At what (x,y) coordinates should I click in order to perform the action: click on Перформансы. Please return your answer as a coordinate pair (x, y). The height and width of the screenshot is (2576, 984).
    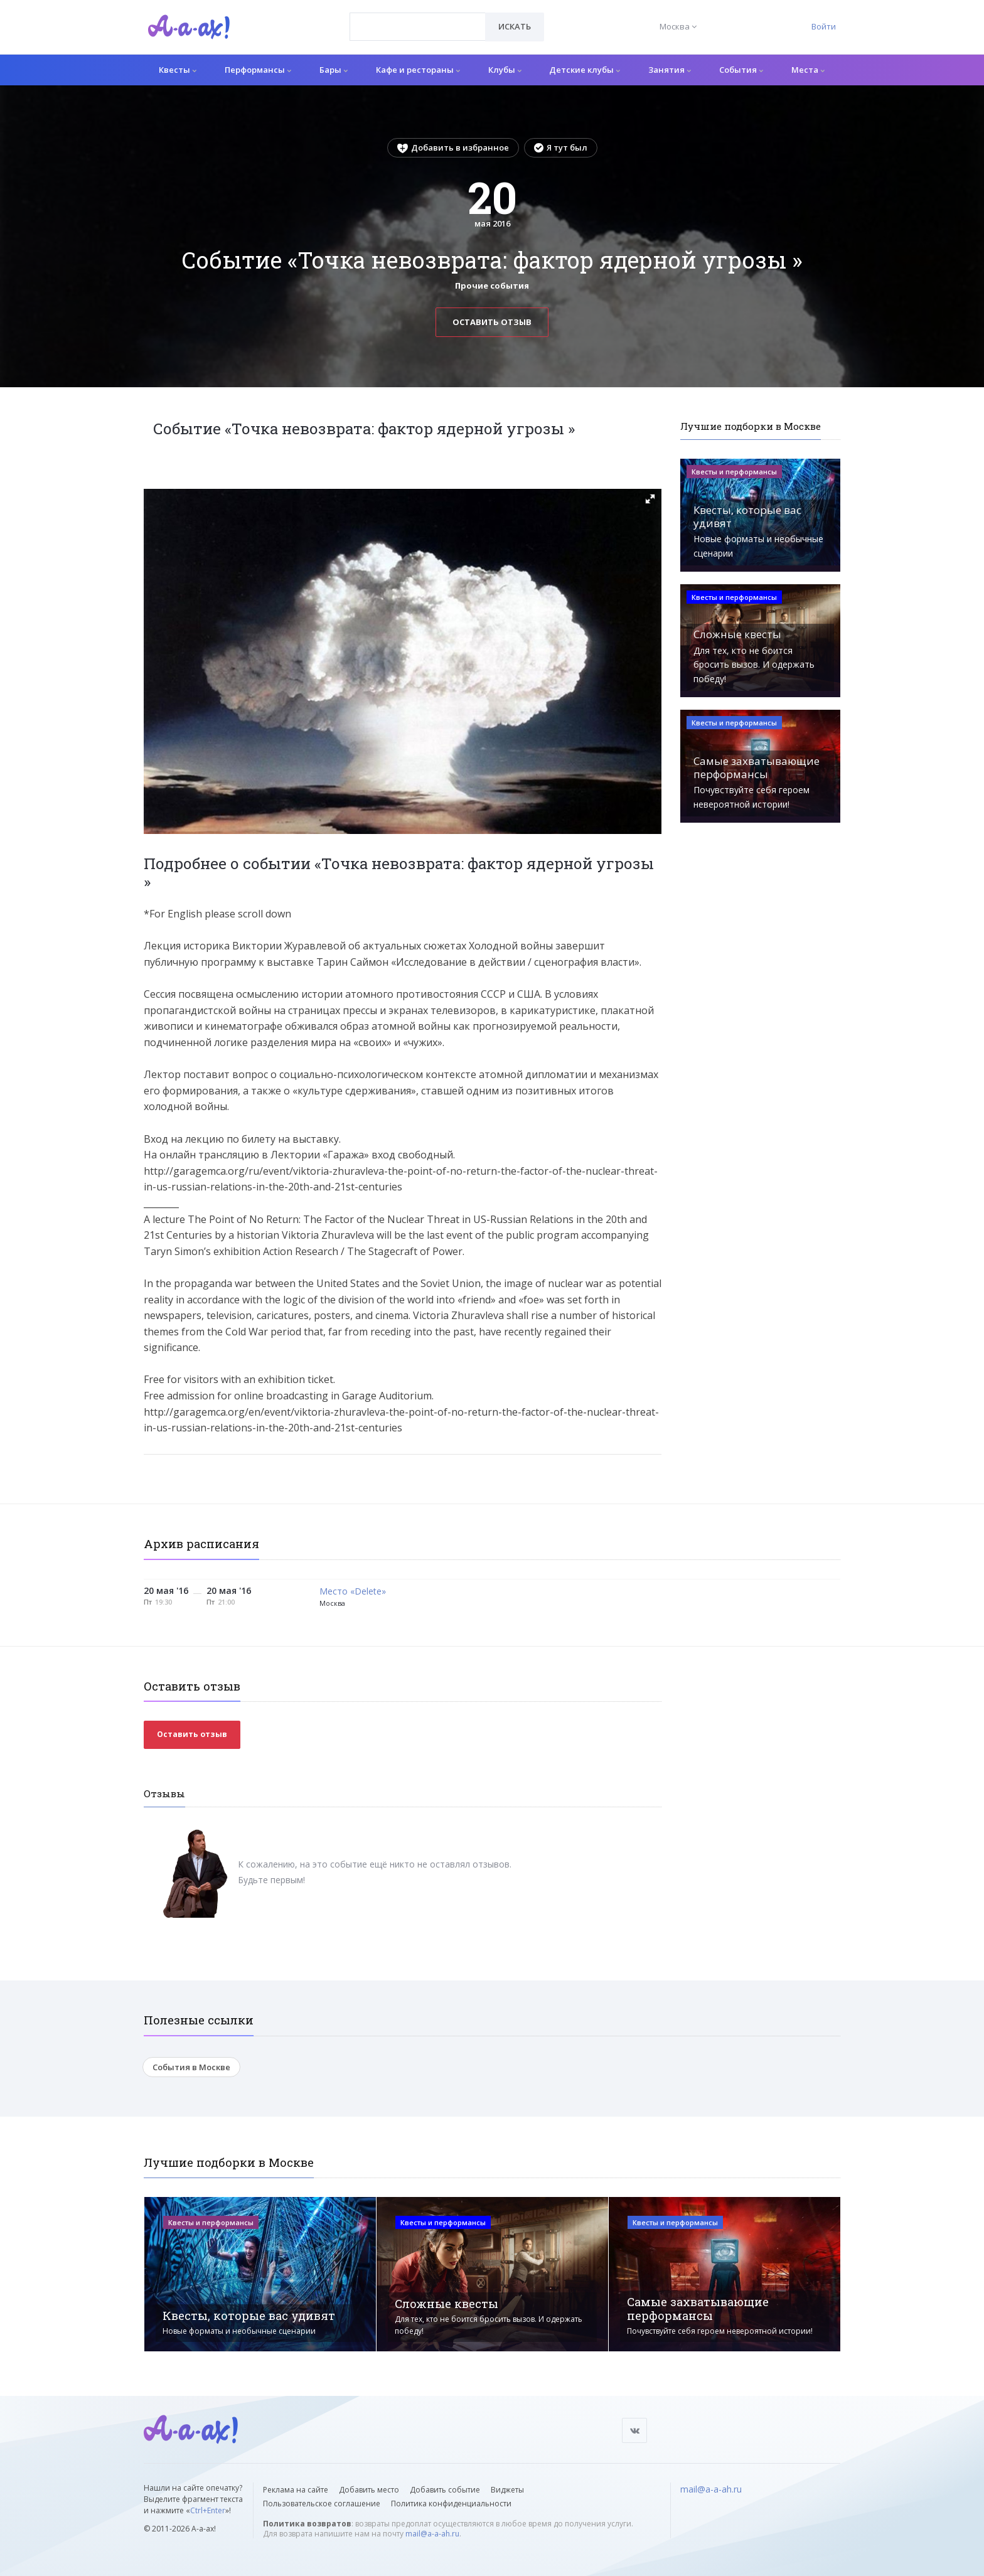
    Looking at the image, I should click on (258, 69).